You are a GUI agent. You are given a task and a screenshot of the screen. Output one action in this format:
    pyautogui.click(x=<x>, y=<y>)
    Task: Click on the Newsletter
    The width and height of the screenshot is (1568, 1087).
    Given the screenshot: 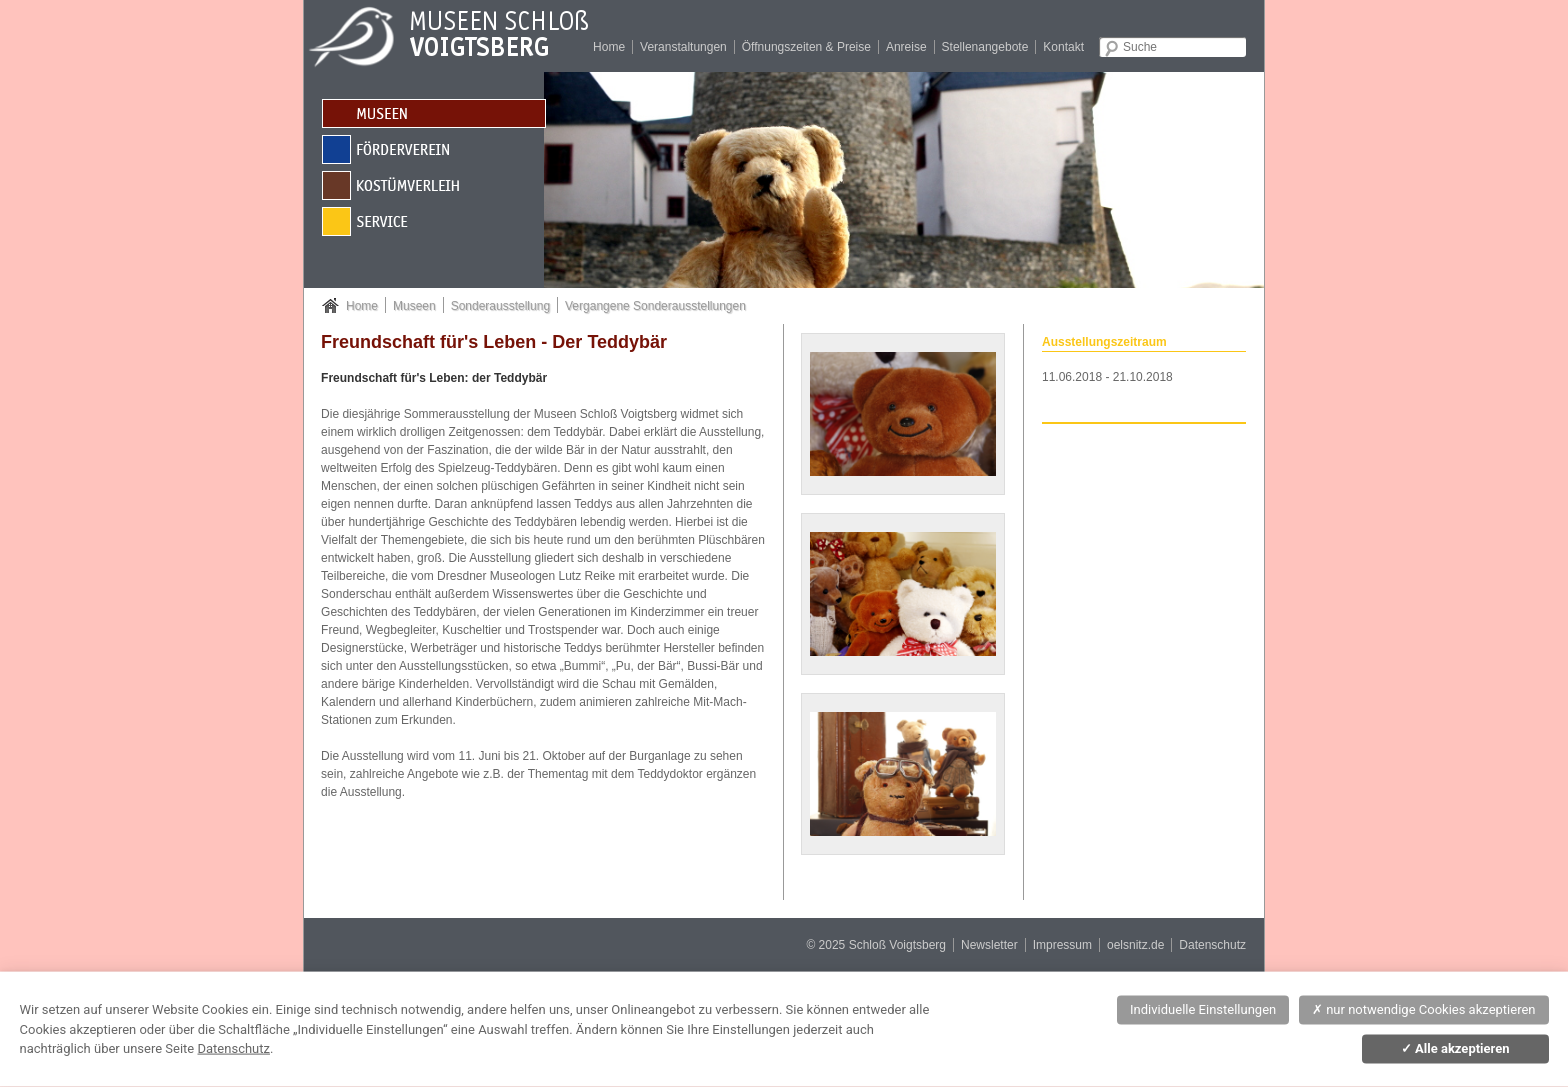 What is the action you would take?
    pyautogui.click(x=989, y=945)
    